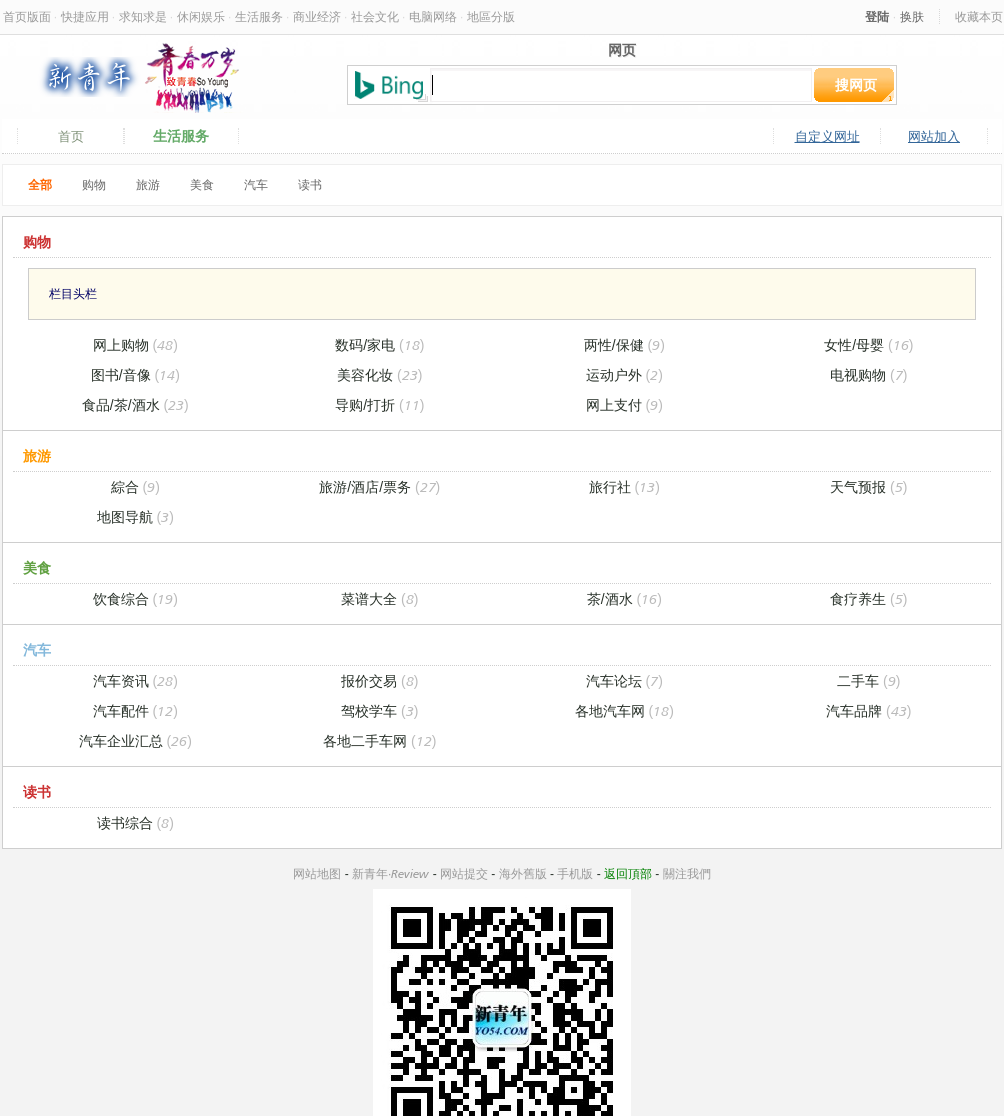  I want to click on 饮食综合, so click(135, 598).